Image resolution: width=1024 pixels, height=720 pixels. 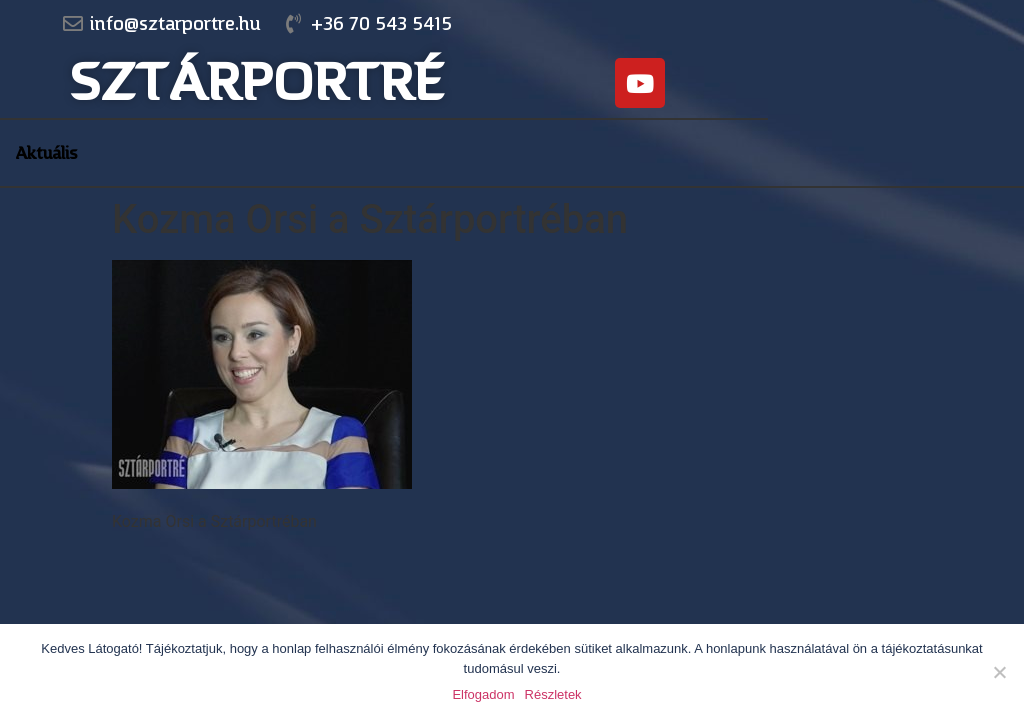 What do you see at coordinates (483, 694) in the screenshot?
I see `Elfogadom` at bounding box center [483, 694].